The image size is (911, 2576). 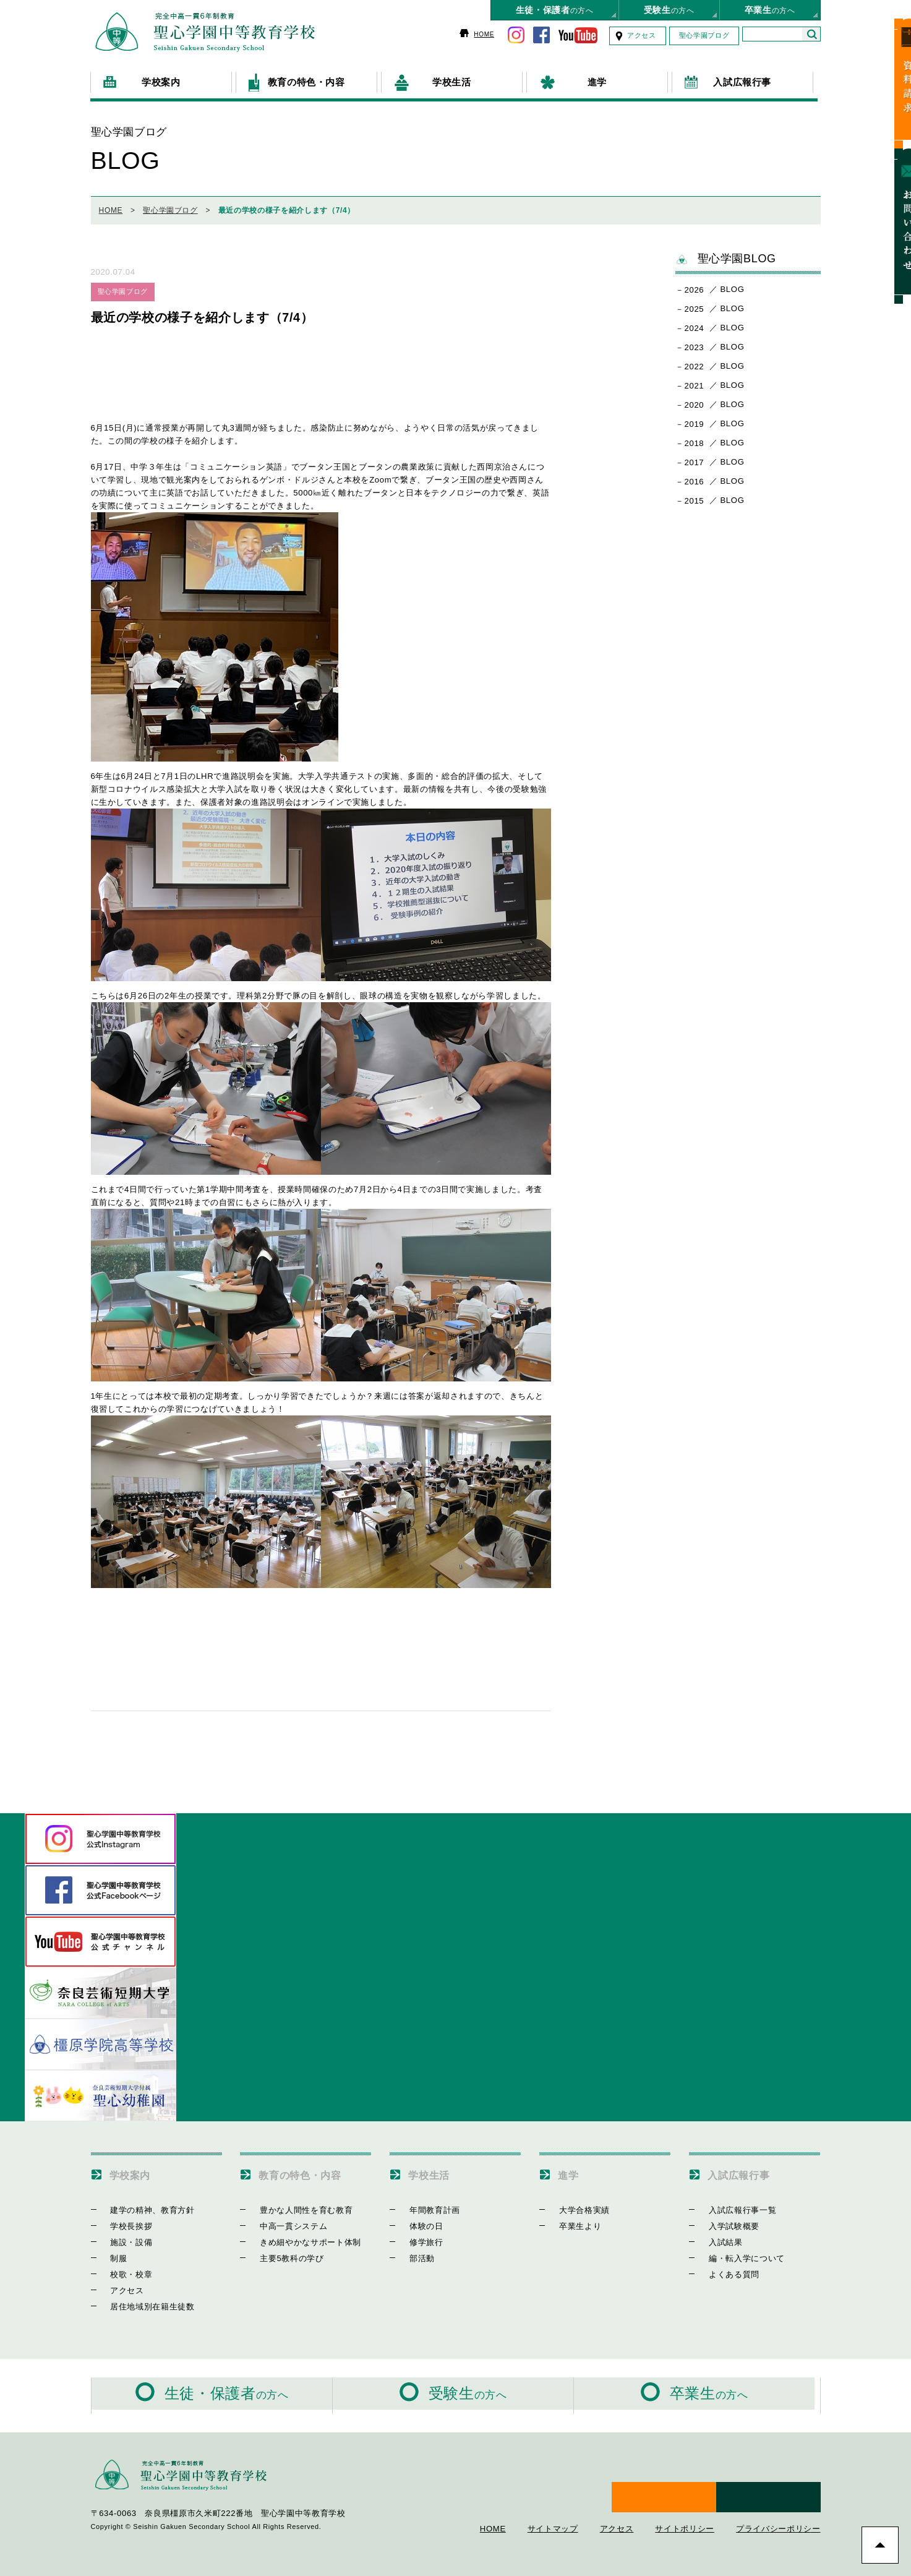 I want to click on アクセス, so click(x=641, y=35).